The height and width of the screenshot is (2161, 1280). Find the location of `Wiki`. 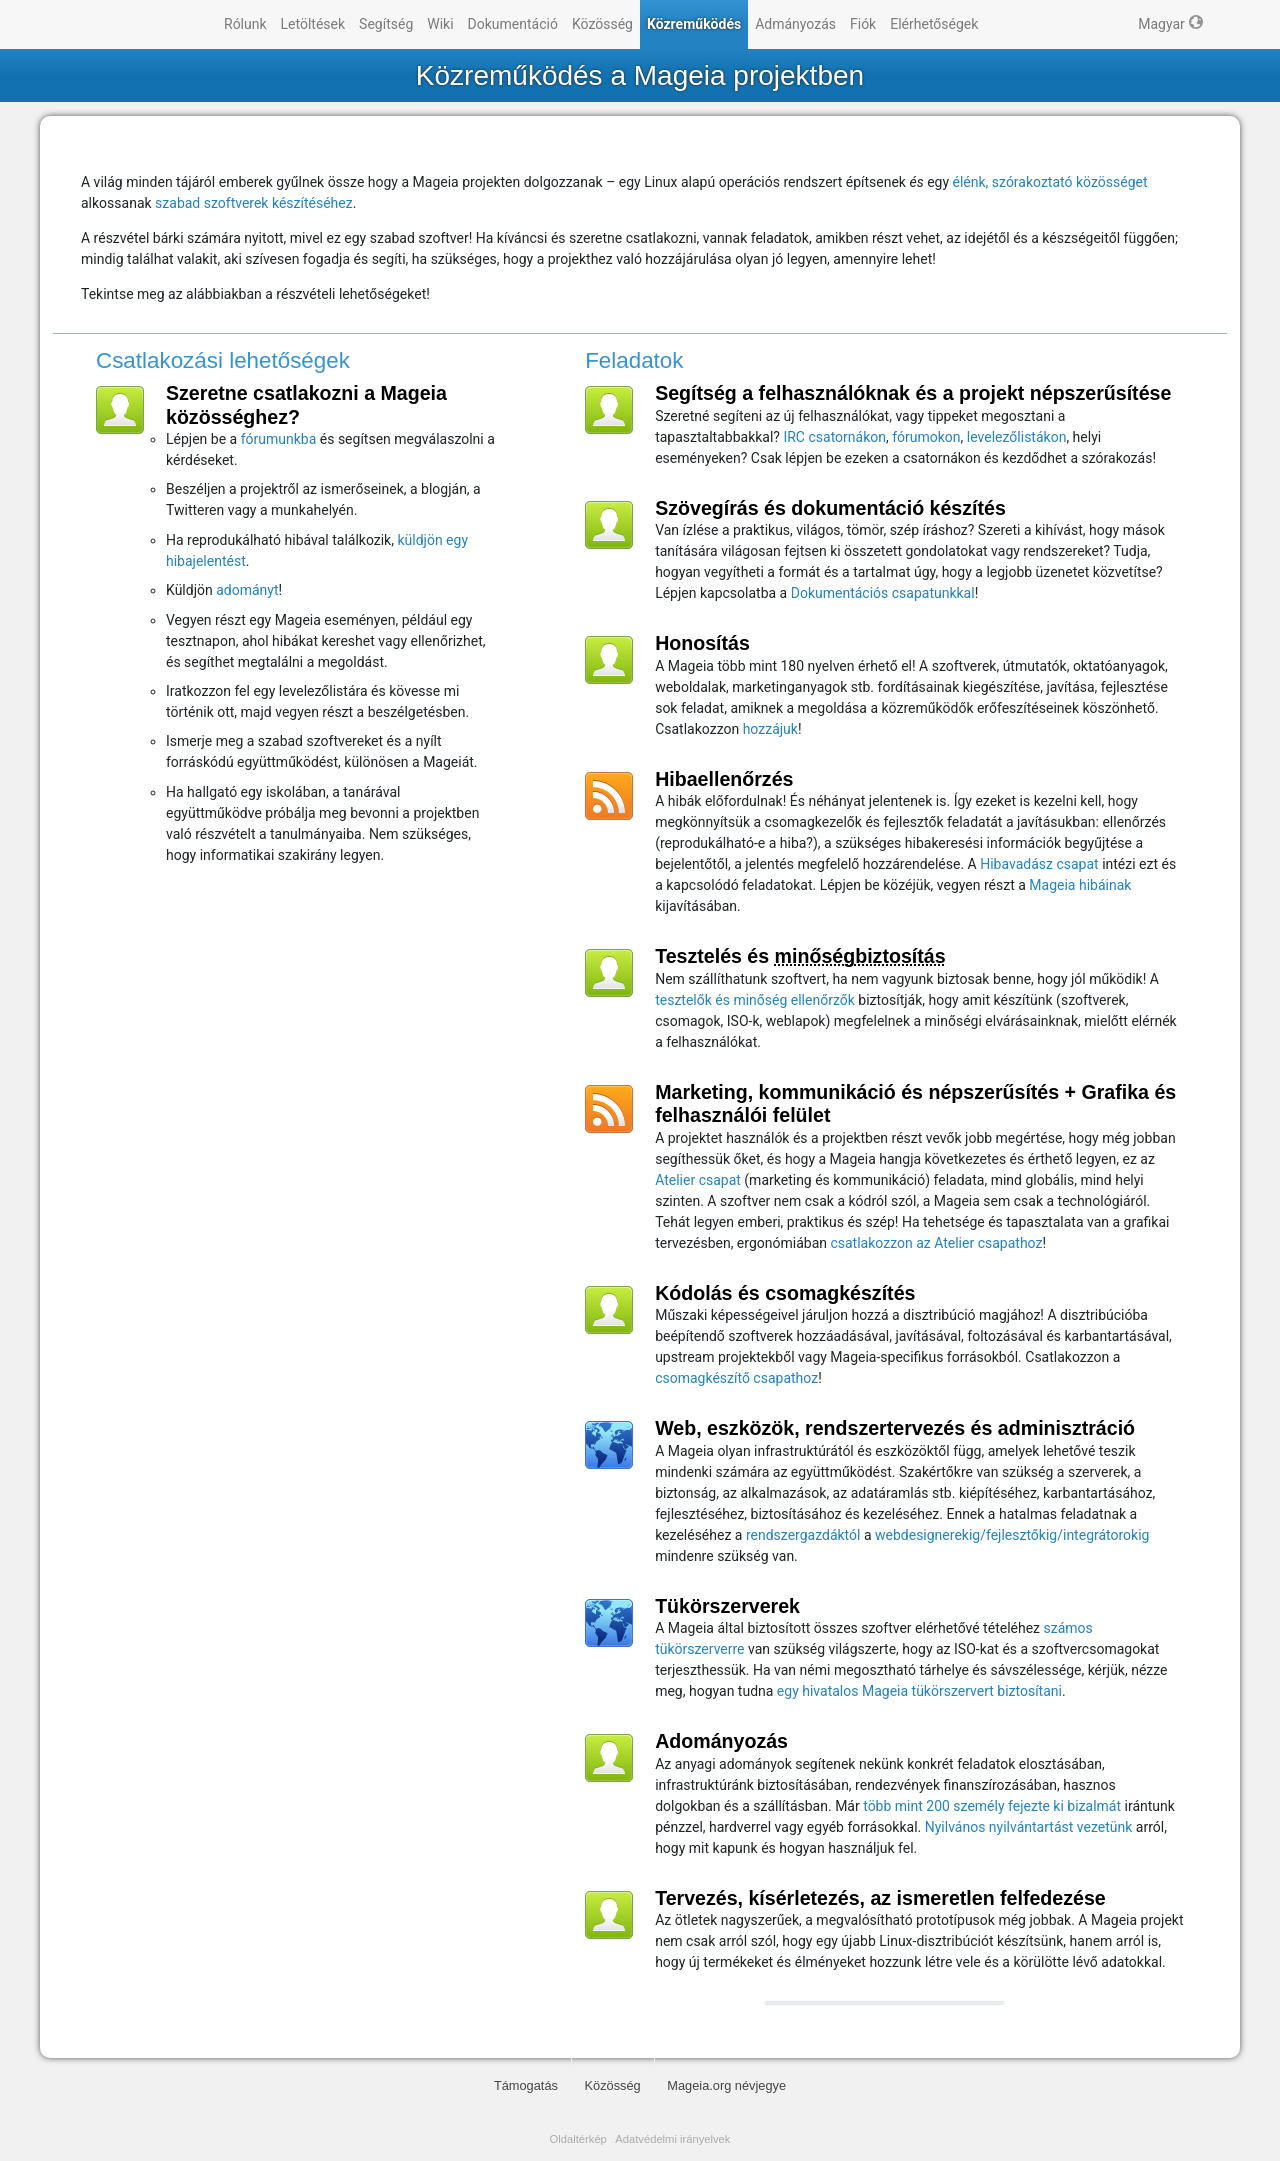

Wiki is located at coordinates (440, 24).